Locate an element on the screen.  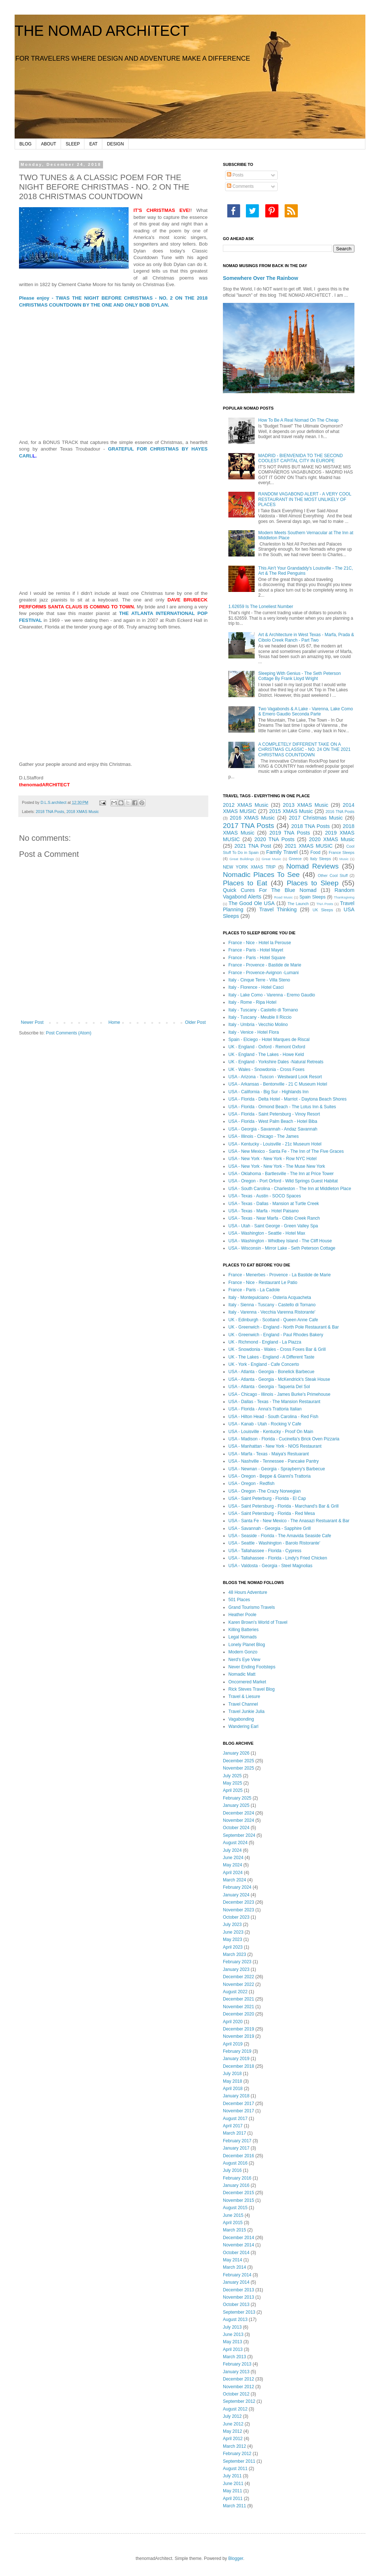
December 2025 is located at coordinates (238, 1760).